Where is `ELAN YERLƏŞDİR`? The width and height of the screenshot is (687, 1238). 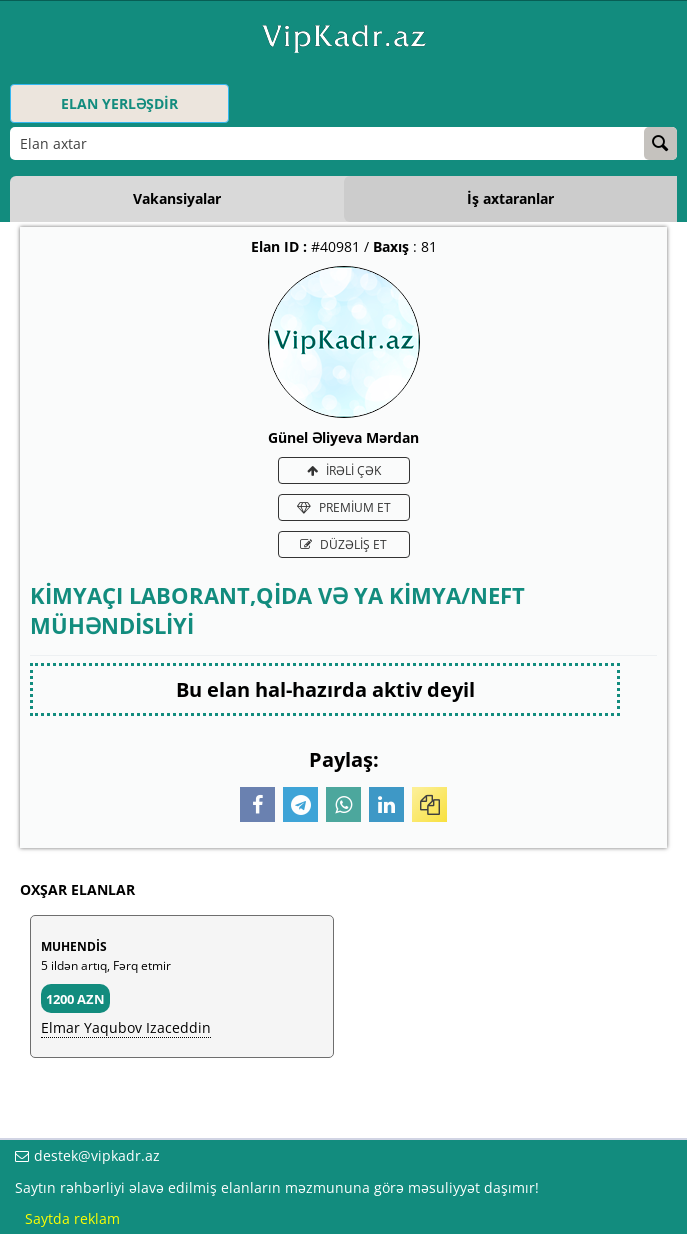
ELAN YERLƏŞDİR is located at coordinates (119, 103).